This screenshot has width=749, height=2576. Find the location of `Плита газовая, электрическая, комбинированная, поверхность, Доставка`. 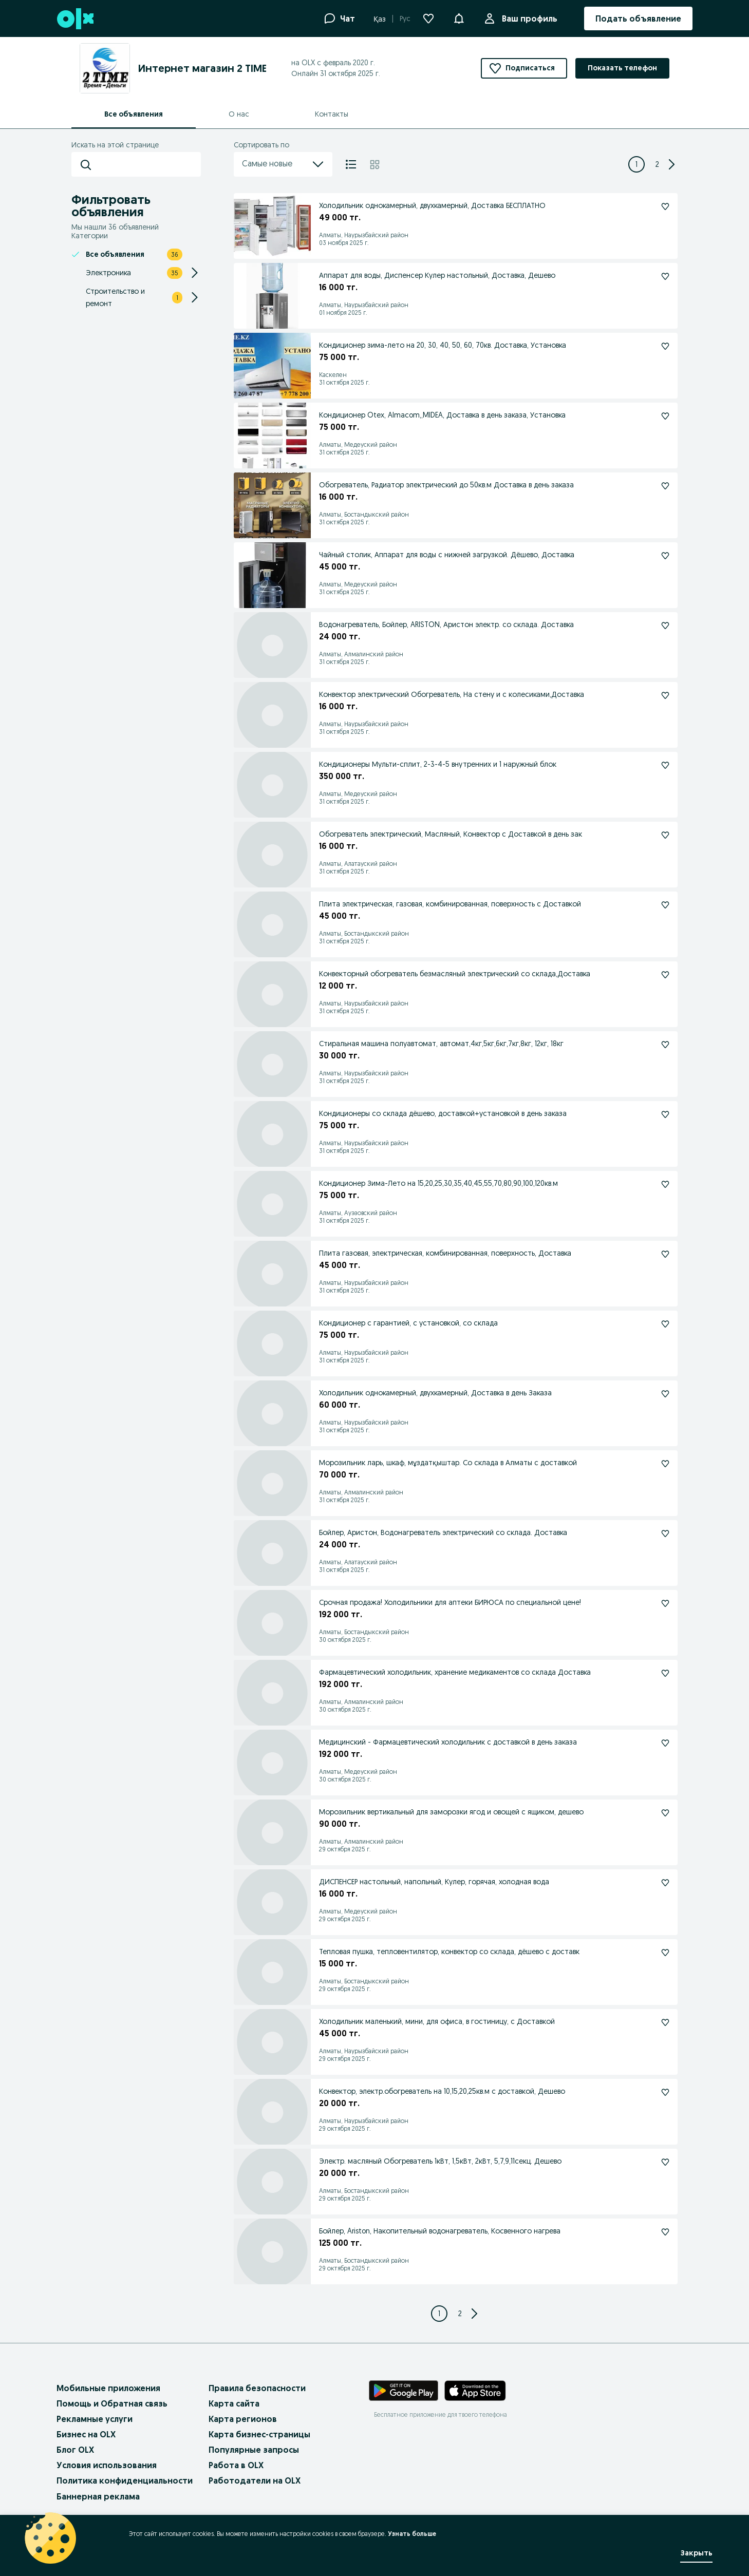

Плита газовая, электрическая, комбинированная, поверхность, Доставка is located at coordinates (445, 1253).